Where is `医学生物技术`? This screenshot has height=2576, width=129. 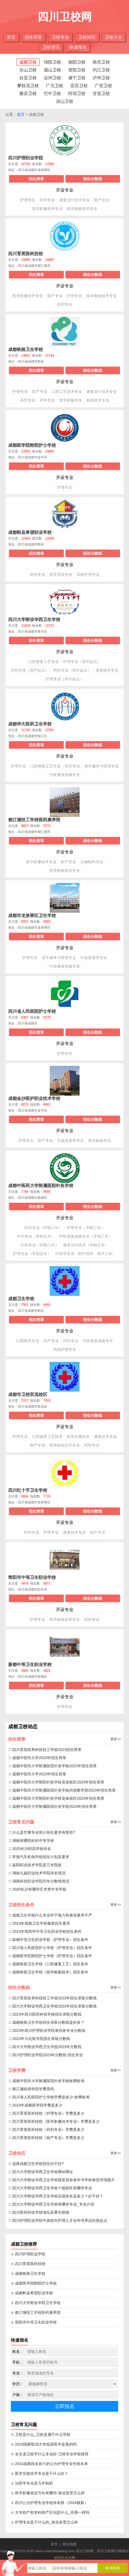 医学生物技术 is located at coordinates (78, 1436).